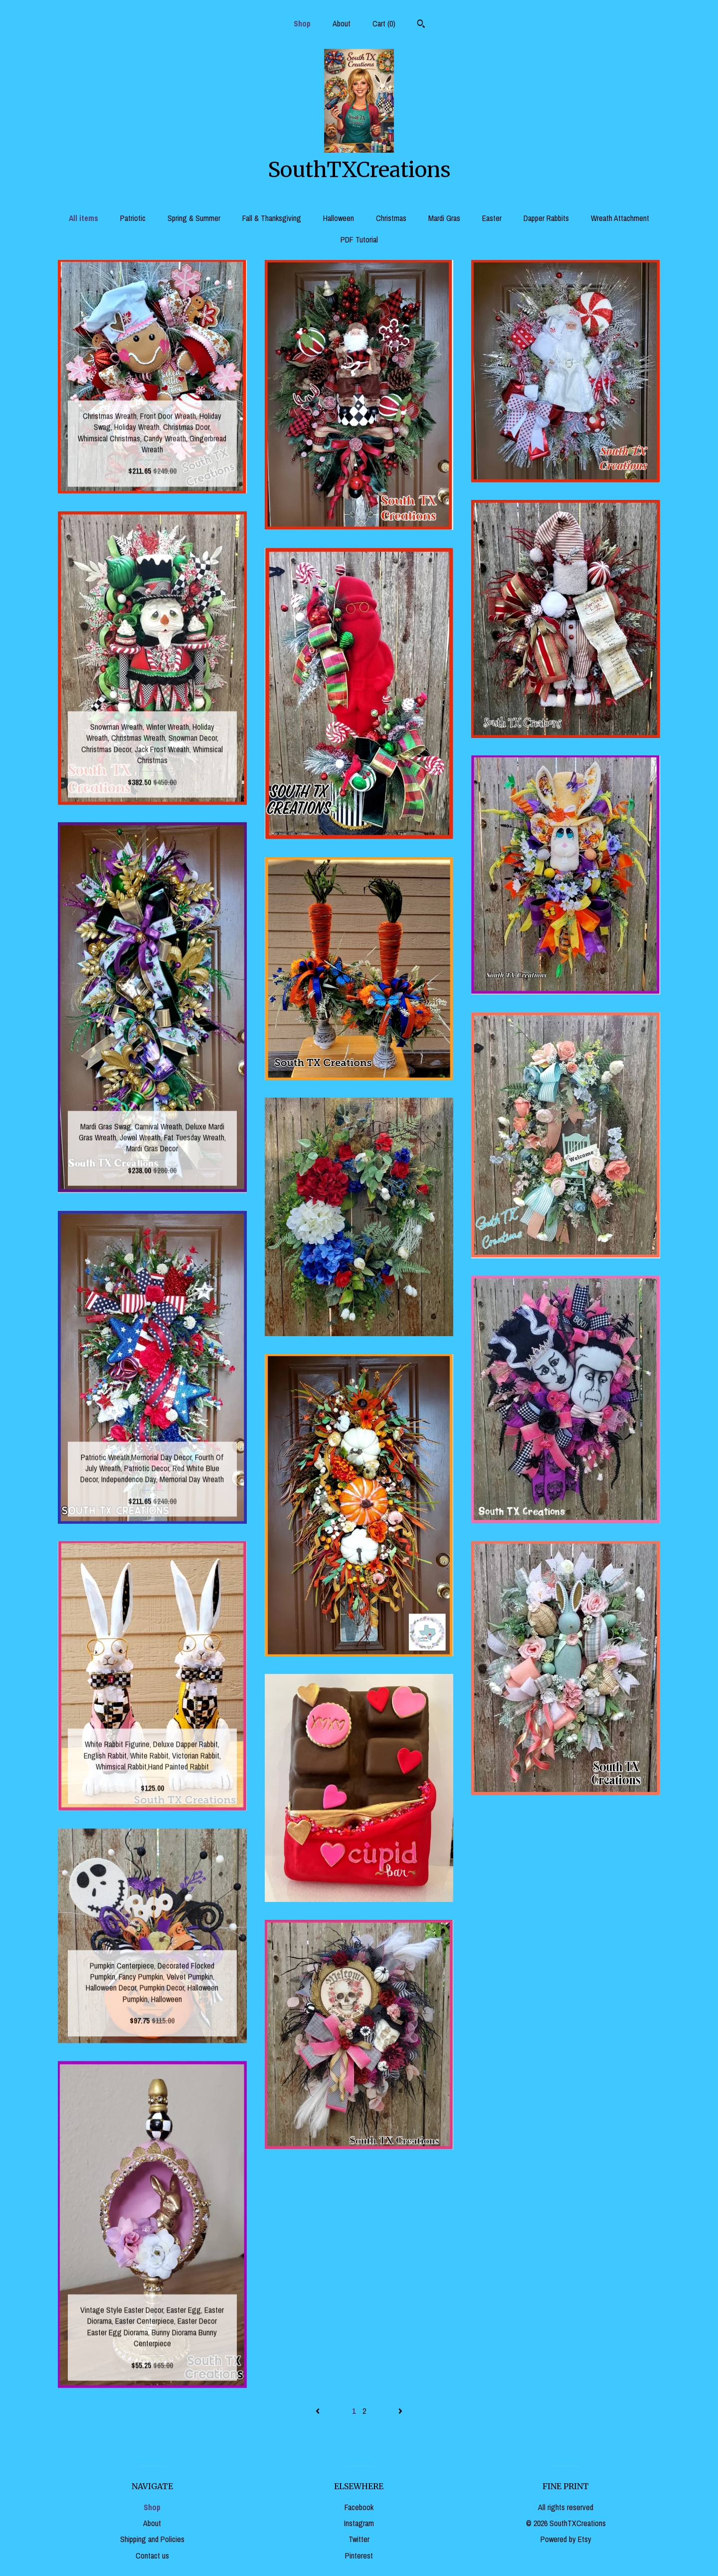 This screenshot has height=2576, width=718. What do you see at coordinates (492, 218) in the screenshot?
I see `Easter` at bounding box center [492, 218].